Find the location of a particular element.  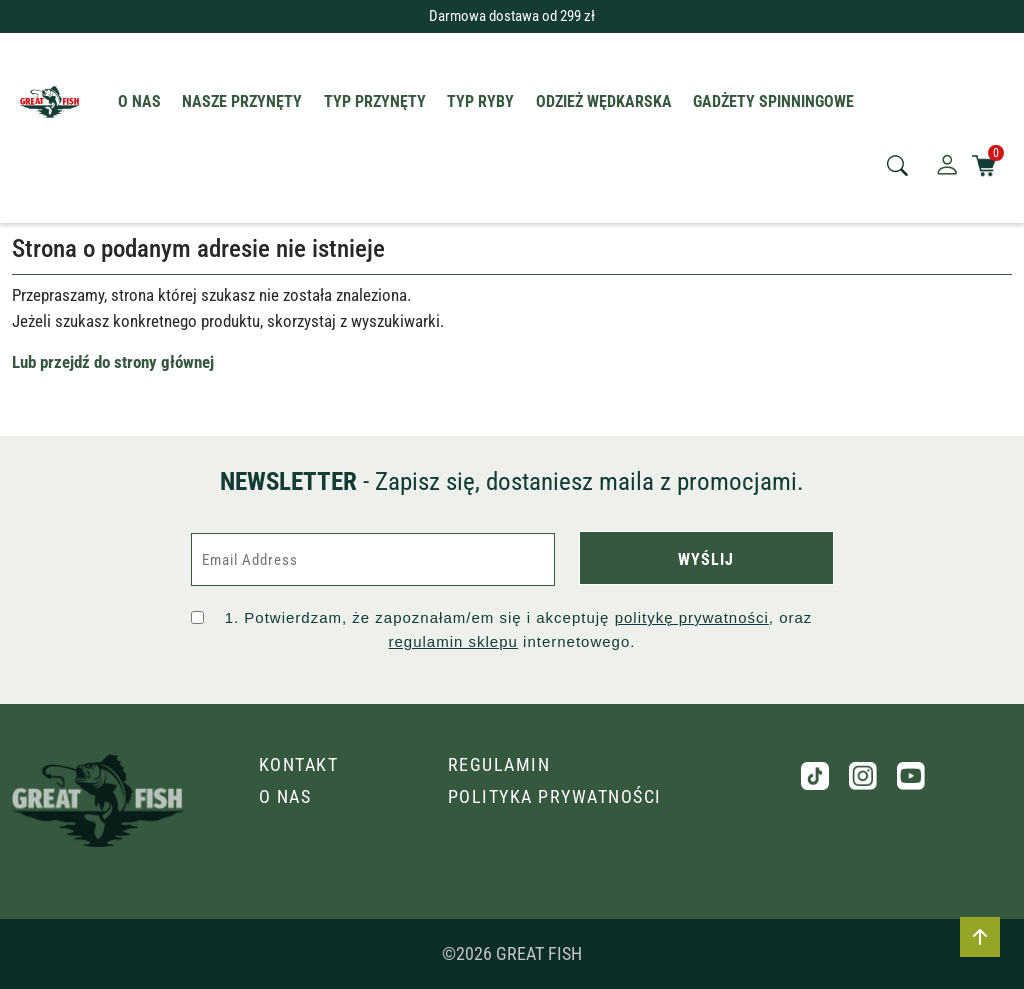

Lub przejdź do strony głównej is located at coordinates (113, 362).